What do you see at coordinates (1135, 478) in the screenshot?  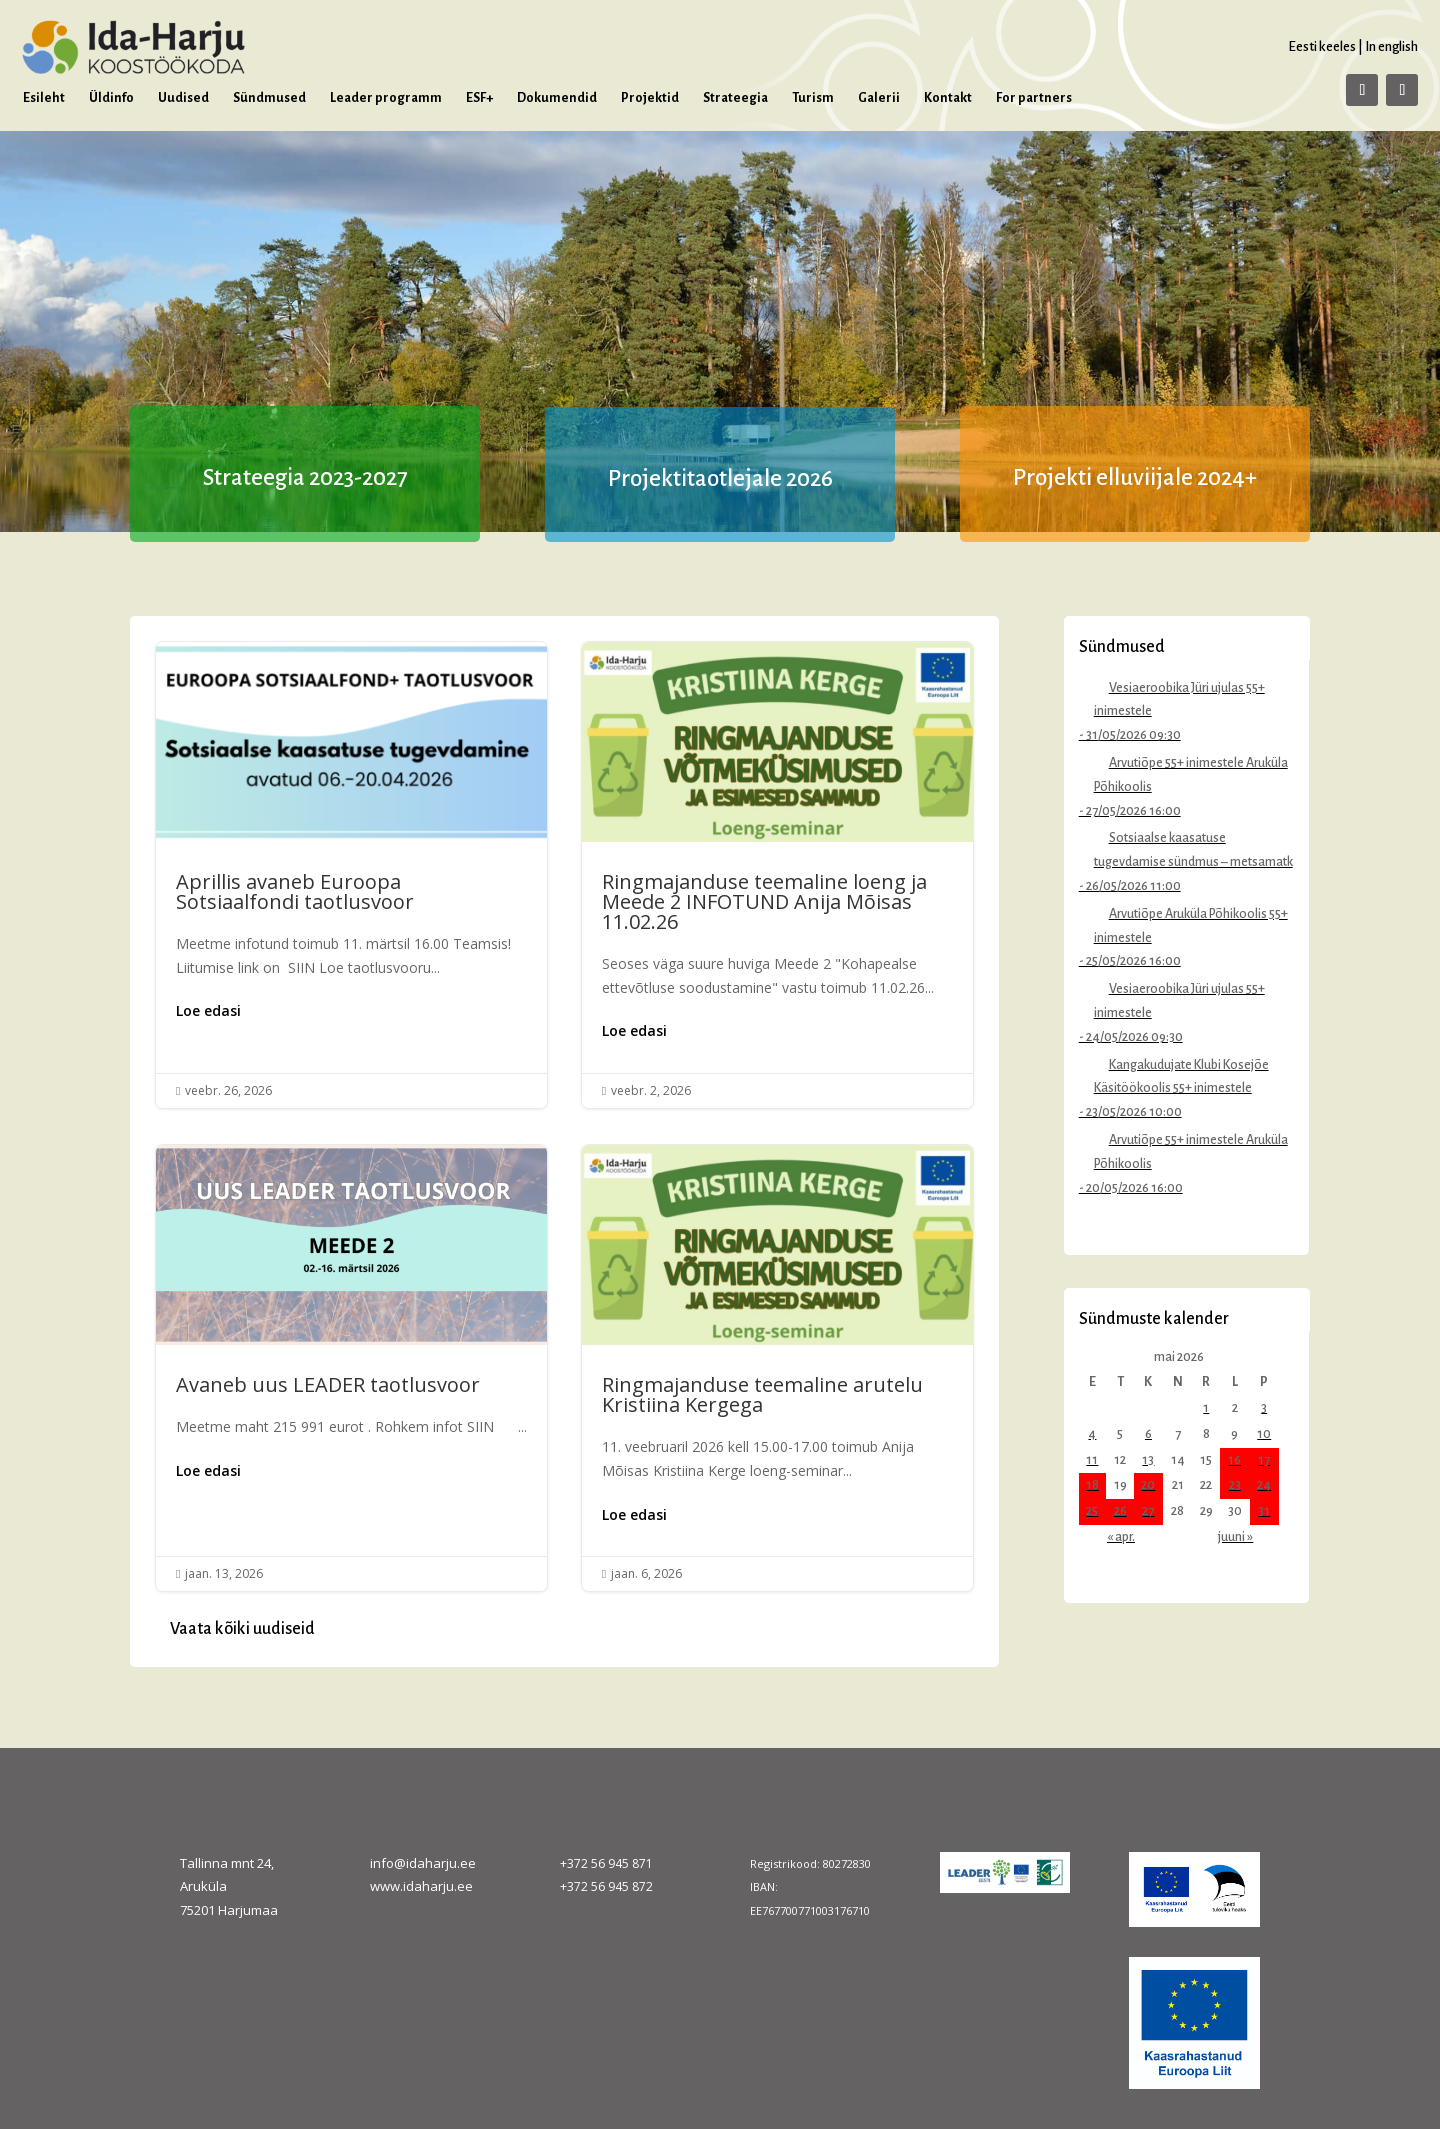 I see `Projekti elluviijale 2024+` at bounding box center [1135, 478].